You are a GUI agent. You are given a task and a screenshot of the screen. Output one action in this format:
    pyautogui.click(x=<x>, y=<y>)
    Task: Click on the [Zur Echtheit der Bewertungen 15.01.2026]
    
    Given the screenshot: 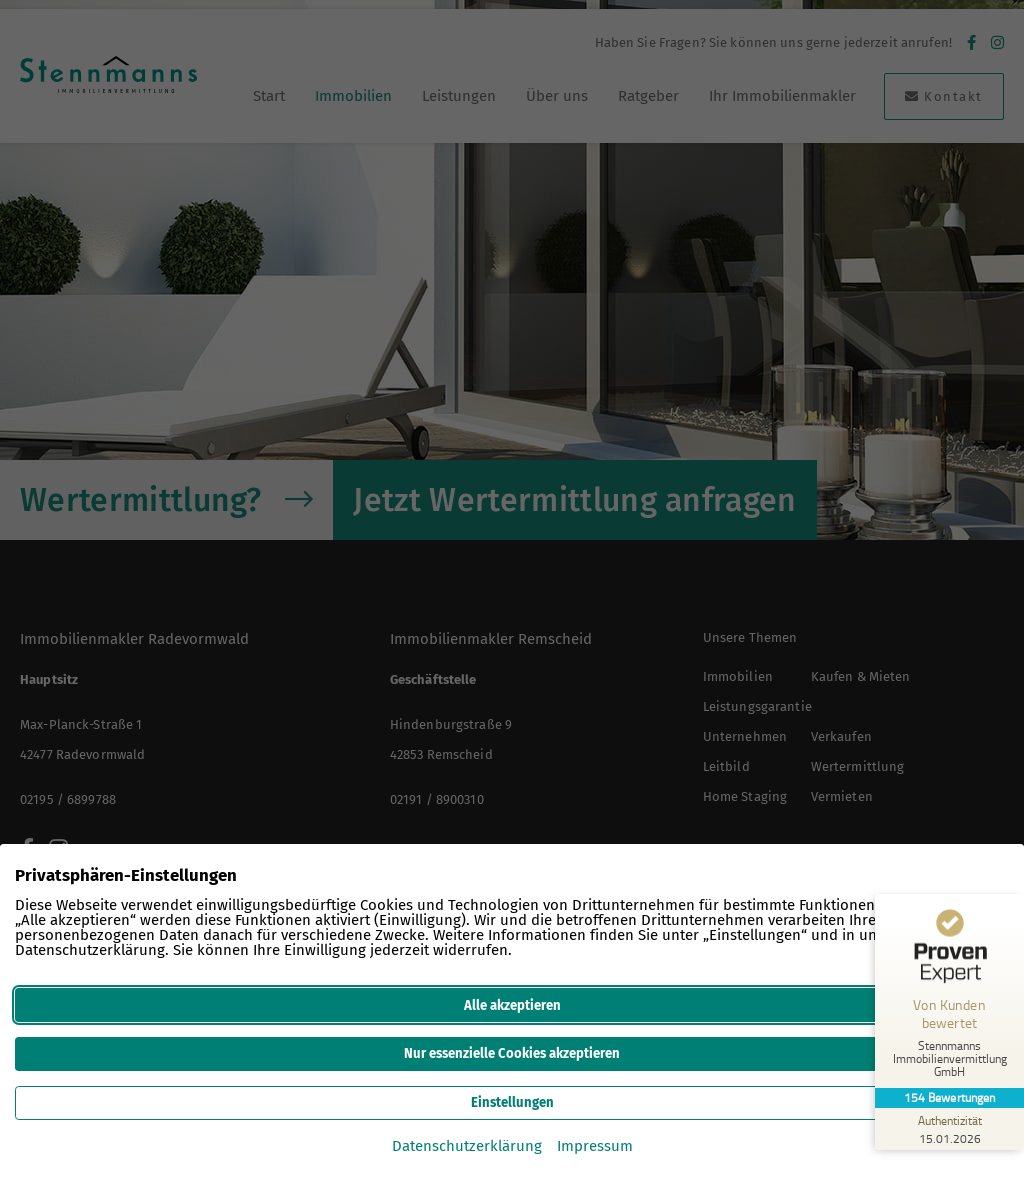 What is the action you would take?
    pyautogui.click(x=949, y=1129)
    